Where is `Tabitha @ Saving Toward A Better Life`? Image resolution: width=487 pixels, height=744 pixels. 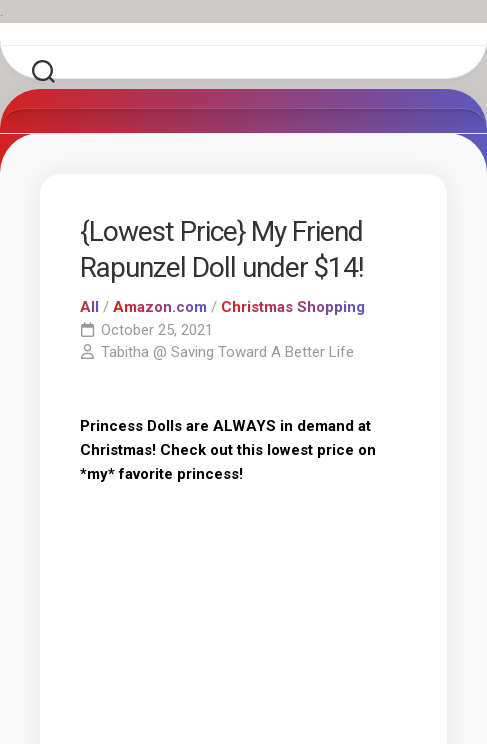 Tabitha @ Saving Toward A Better Life is located at coordinates (227, 352).